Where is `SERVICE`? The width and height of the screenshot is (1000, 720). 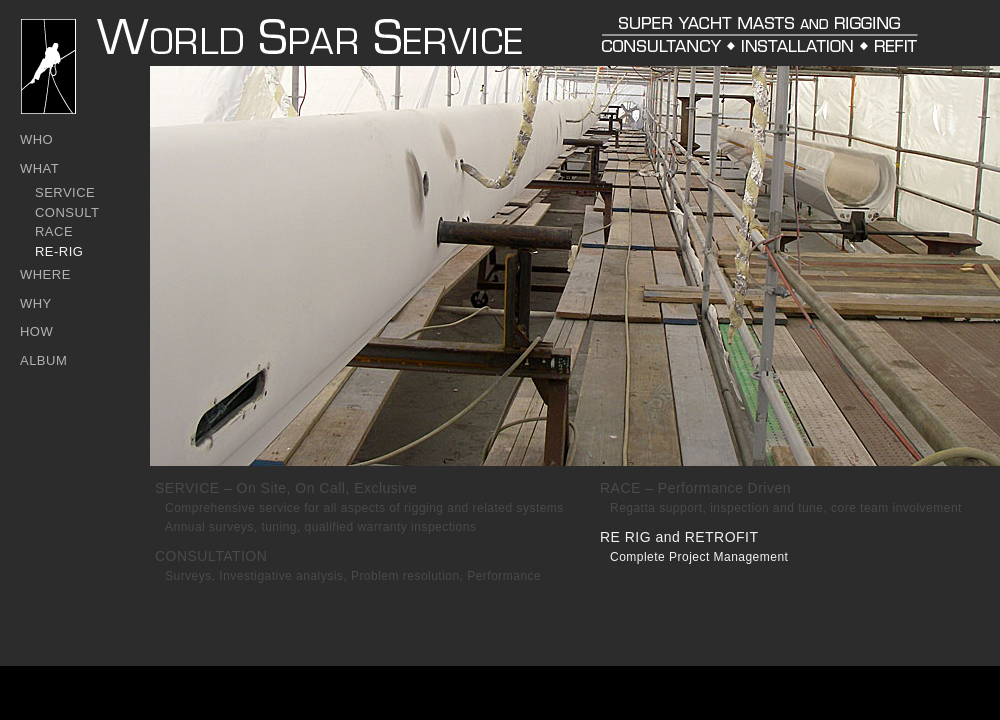 SERVICE is located at coordinates (65, 192).